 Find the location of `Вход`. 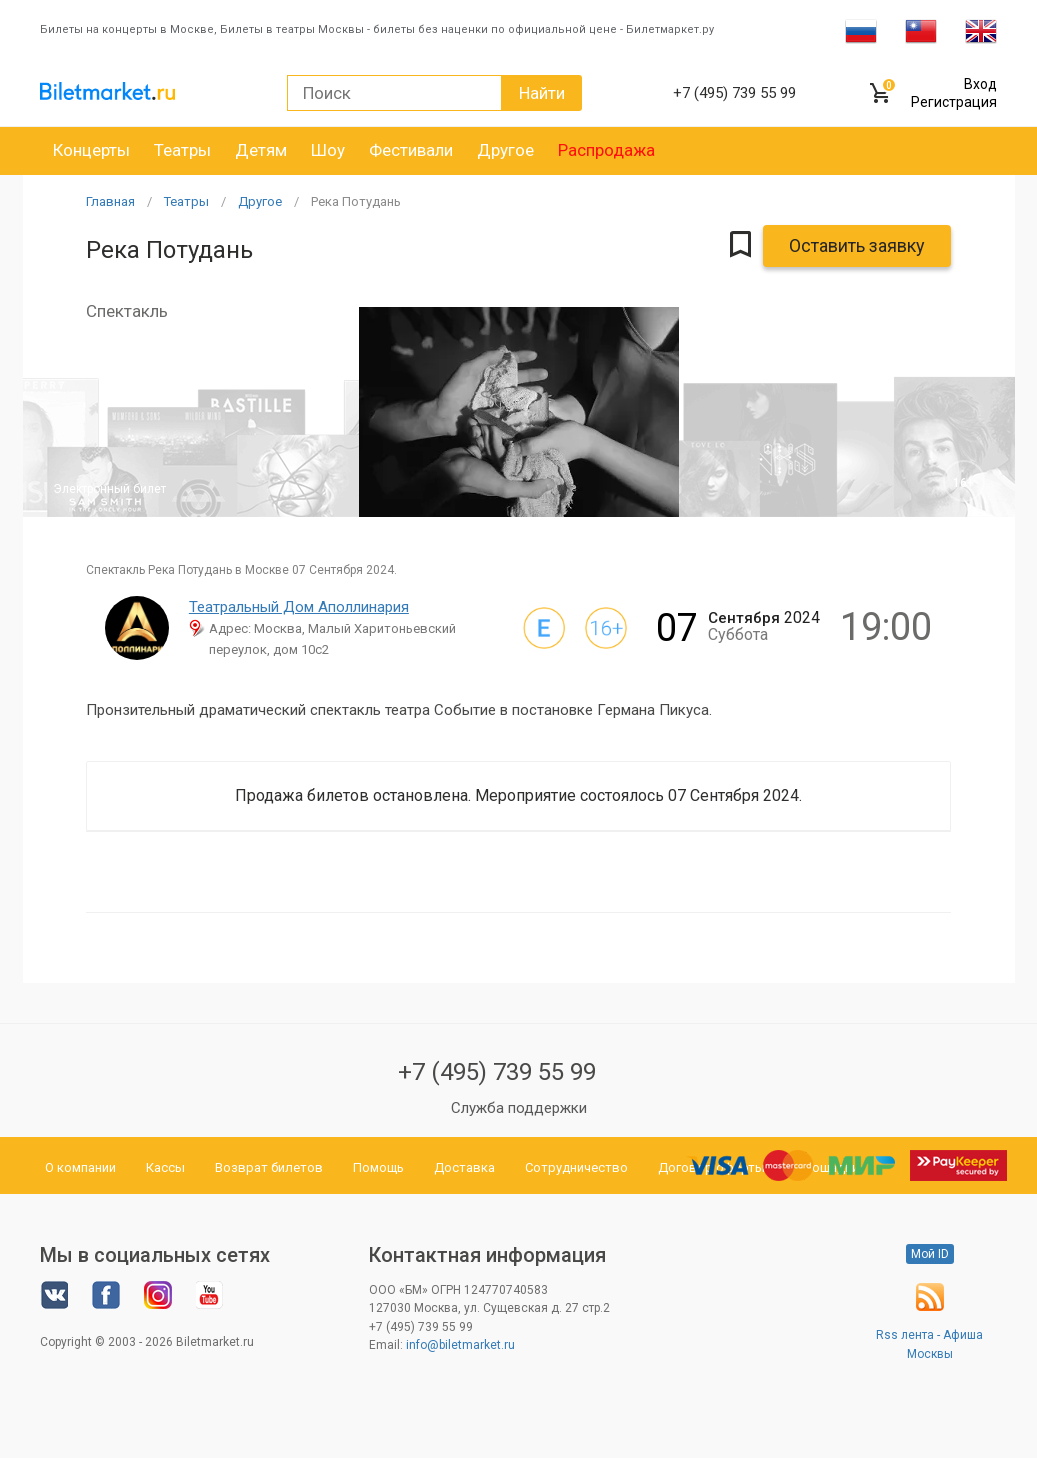

Вход is located at coordinates (980, 84).